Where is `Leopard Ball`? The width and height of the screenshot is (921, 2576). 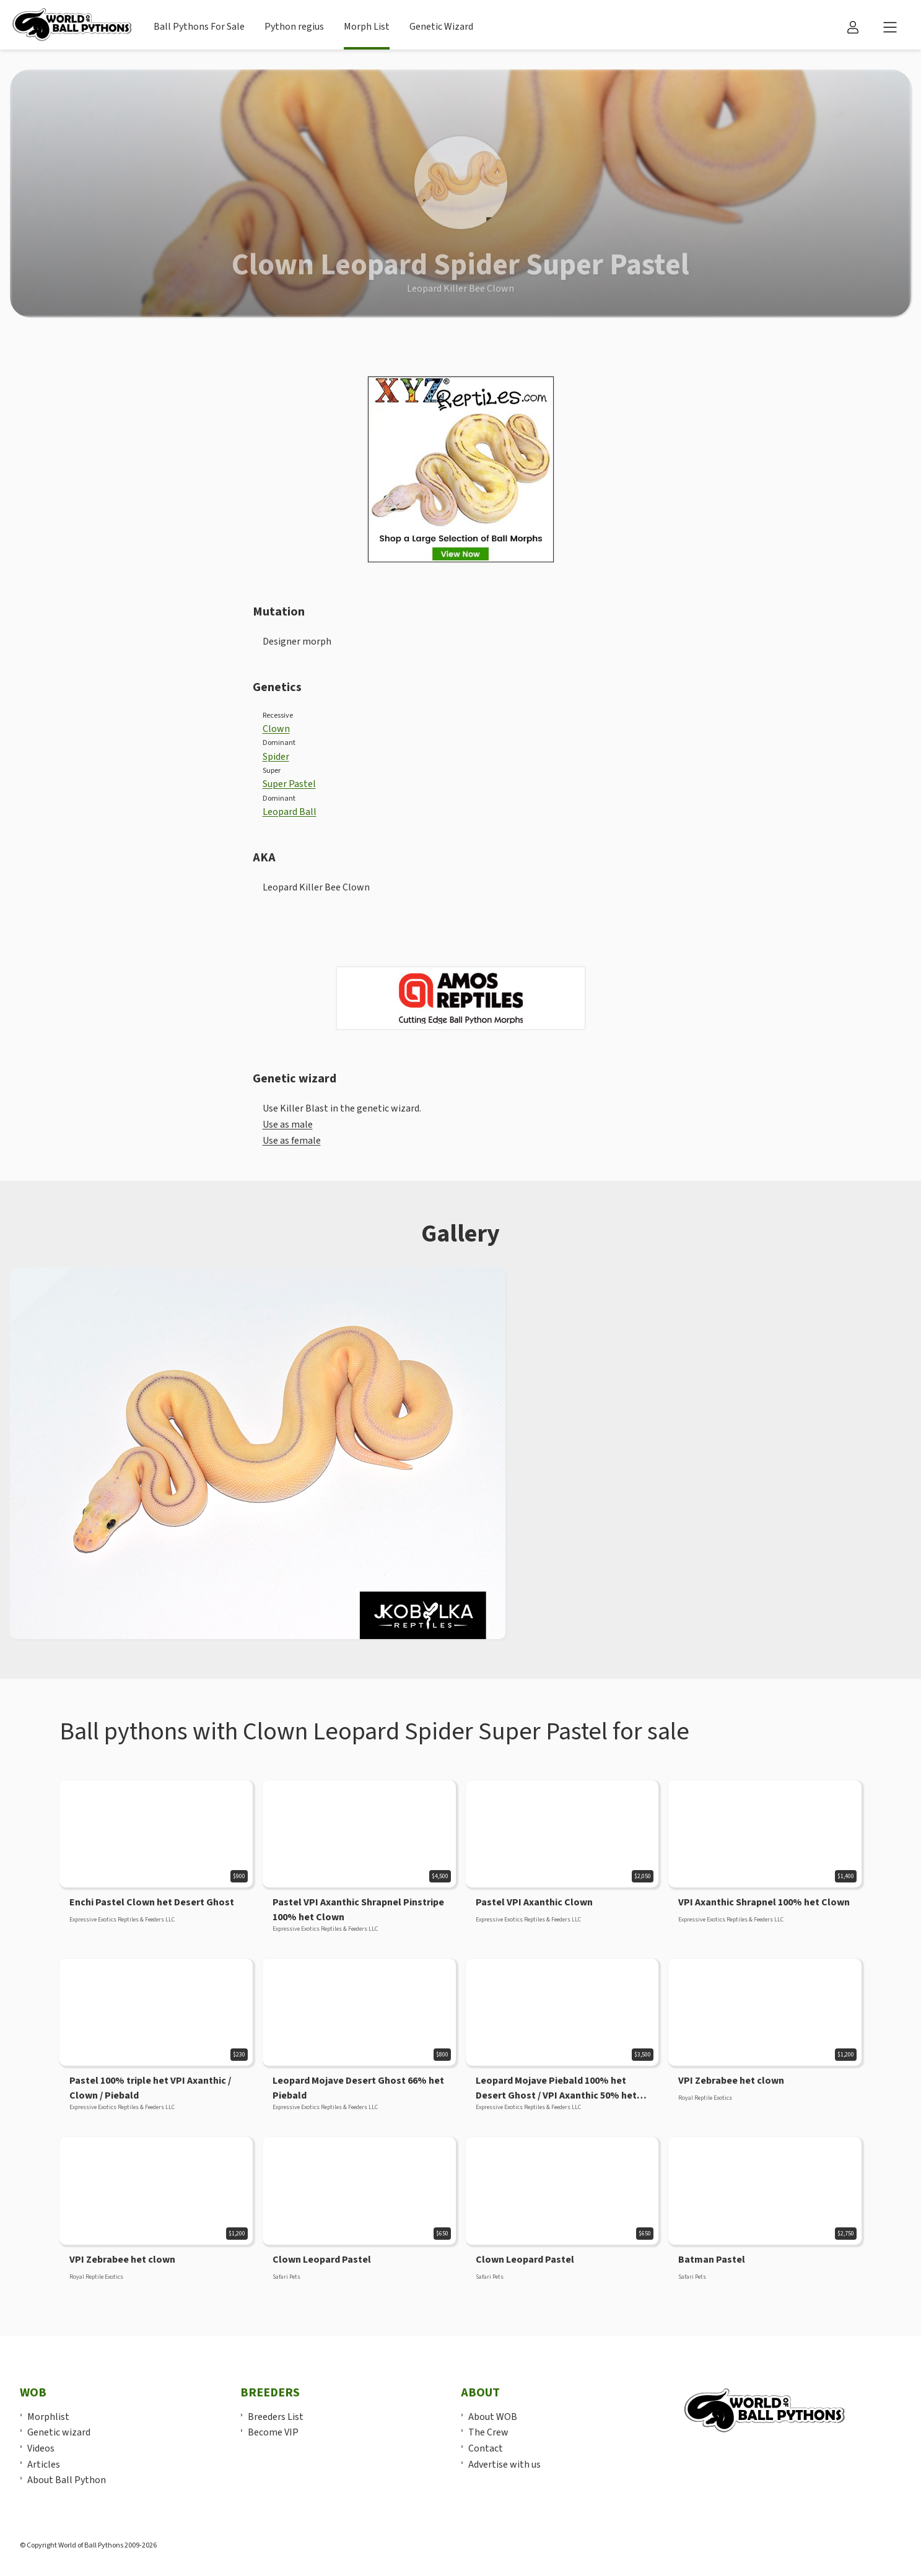
Leopard Ball is located at coordinates (289, 812).